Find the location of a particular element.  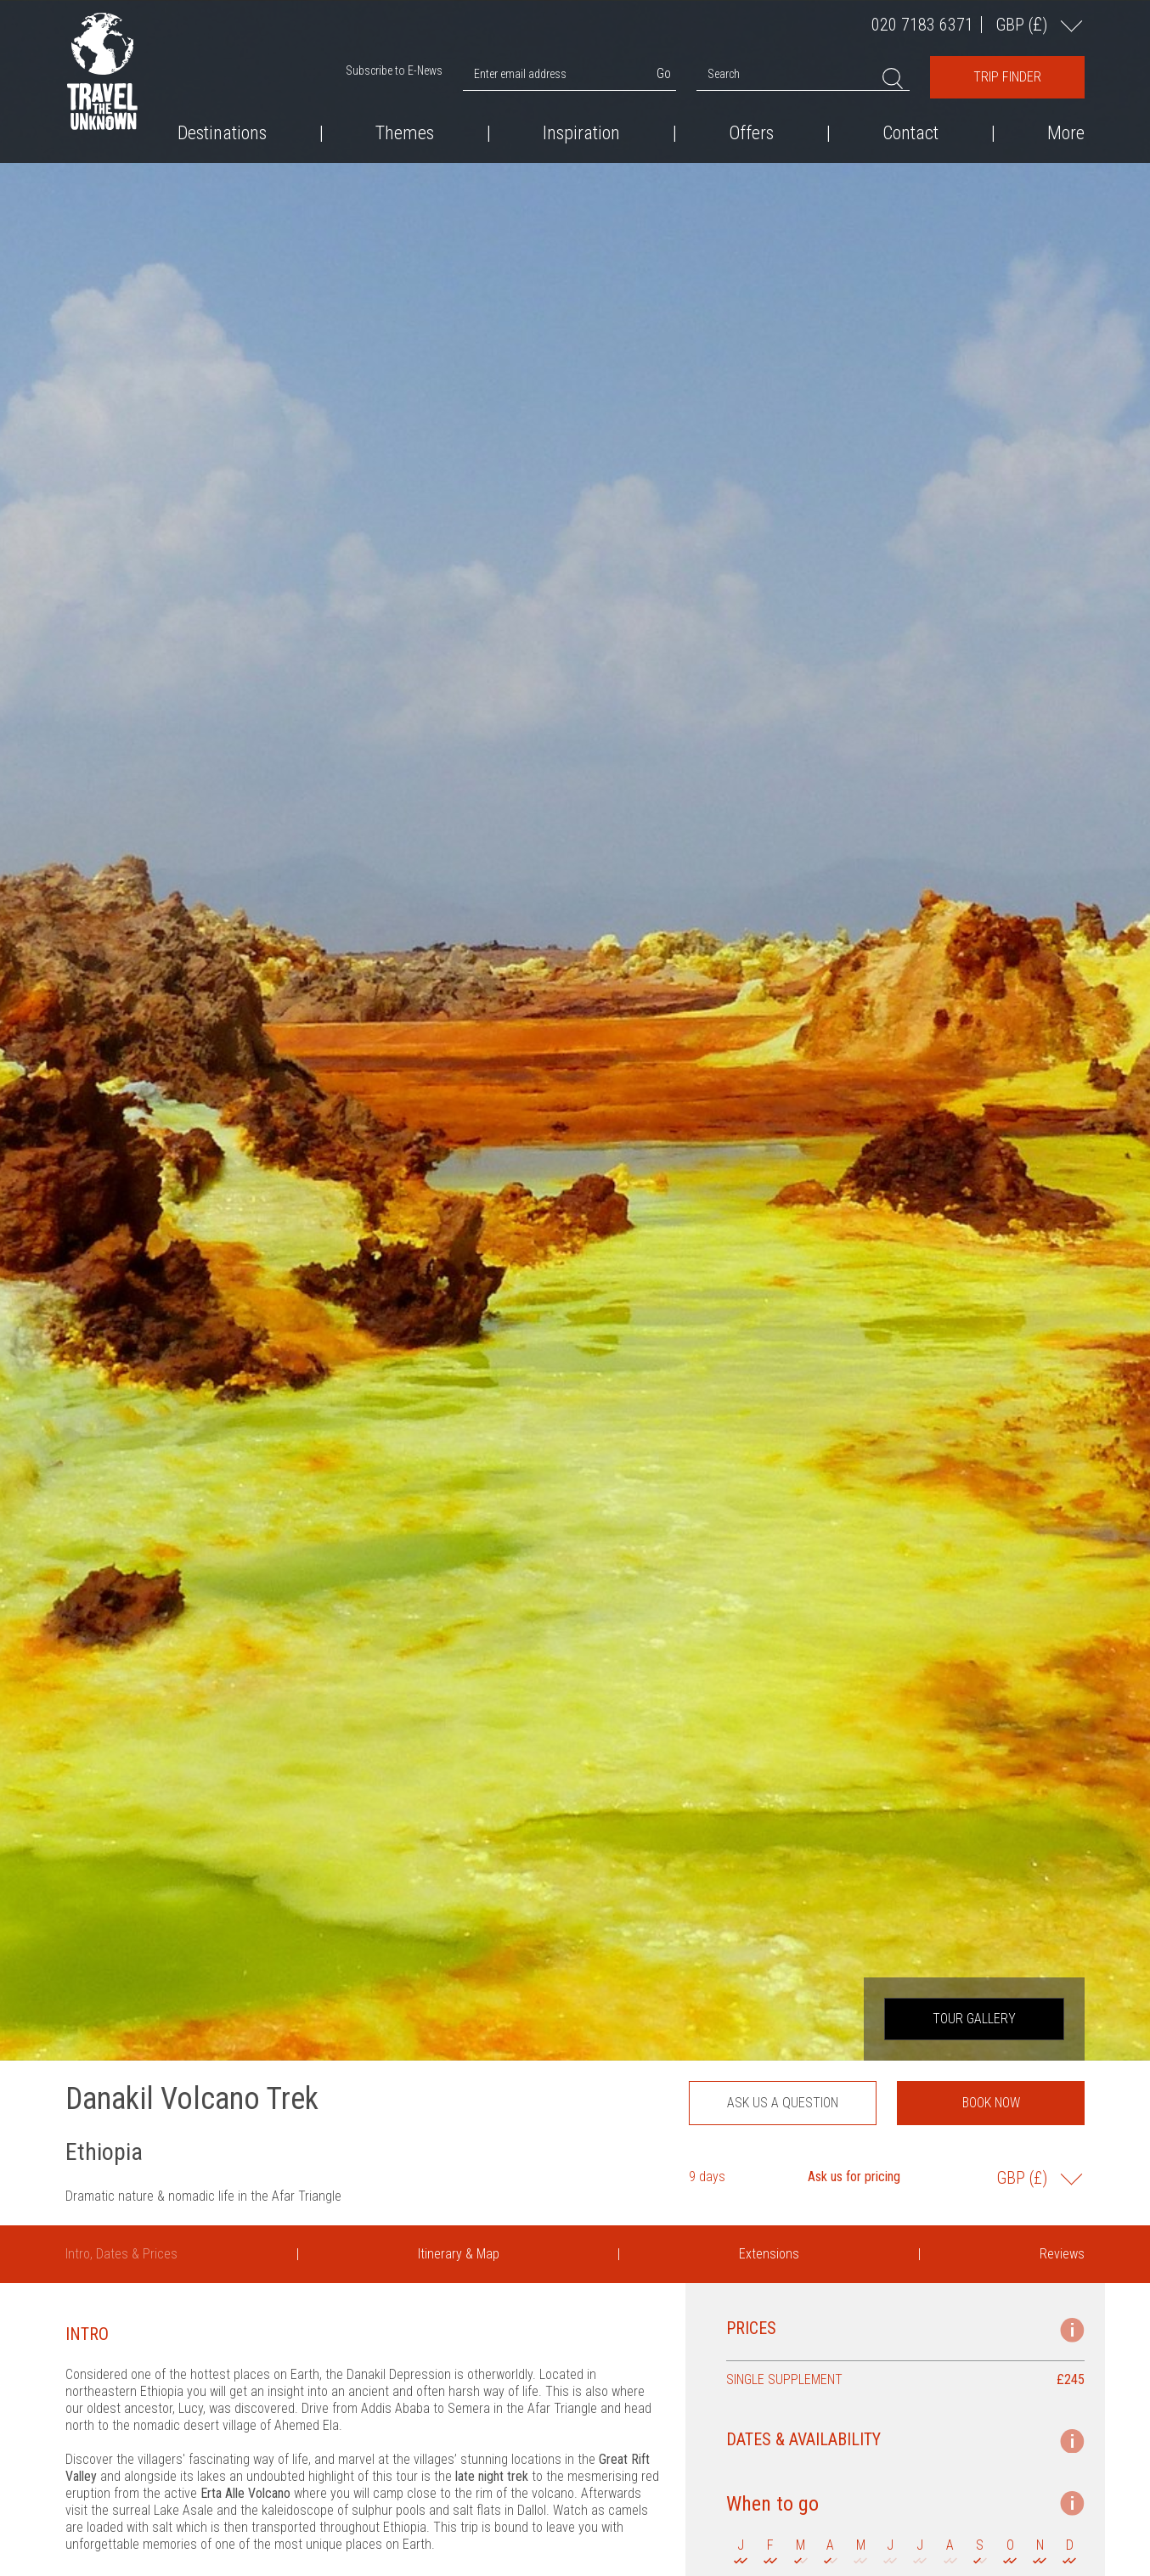

020 7183 6371 is located at coordinates (922, 24).